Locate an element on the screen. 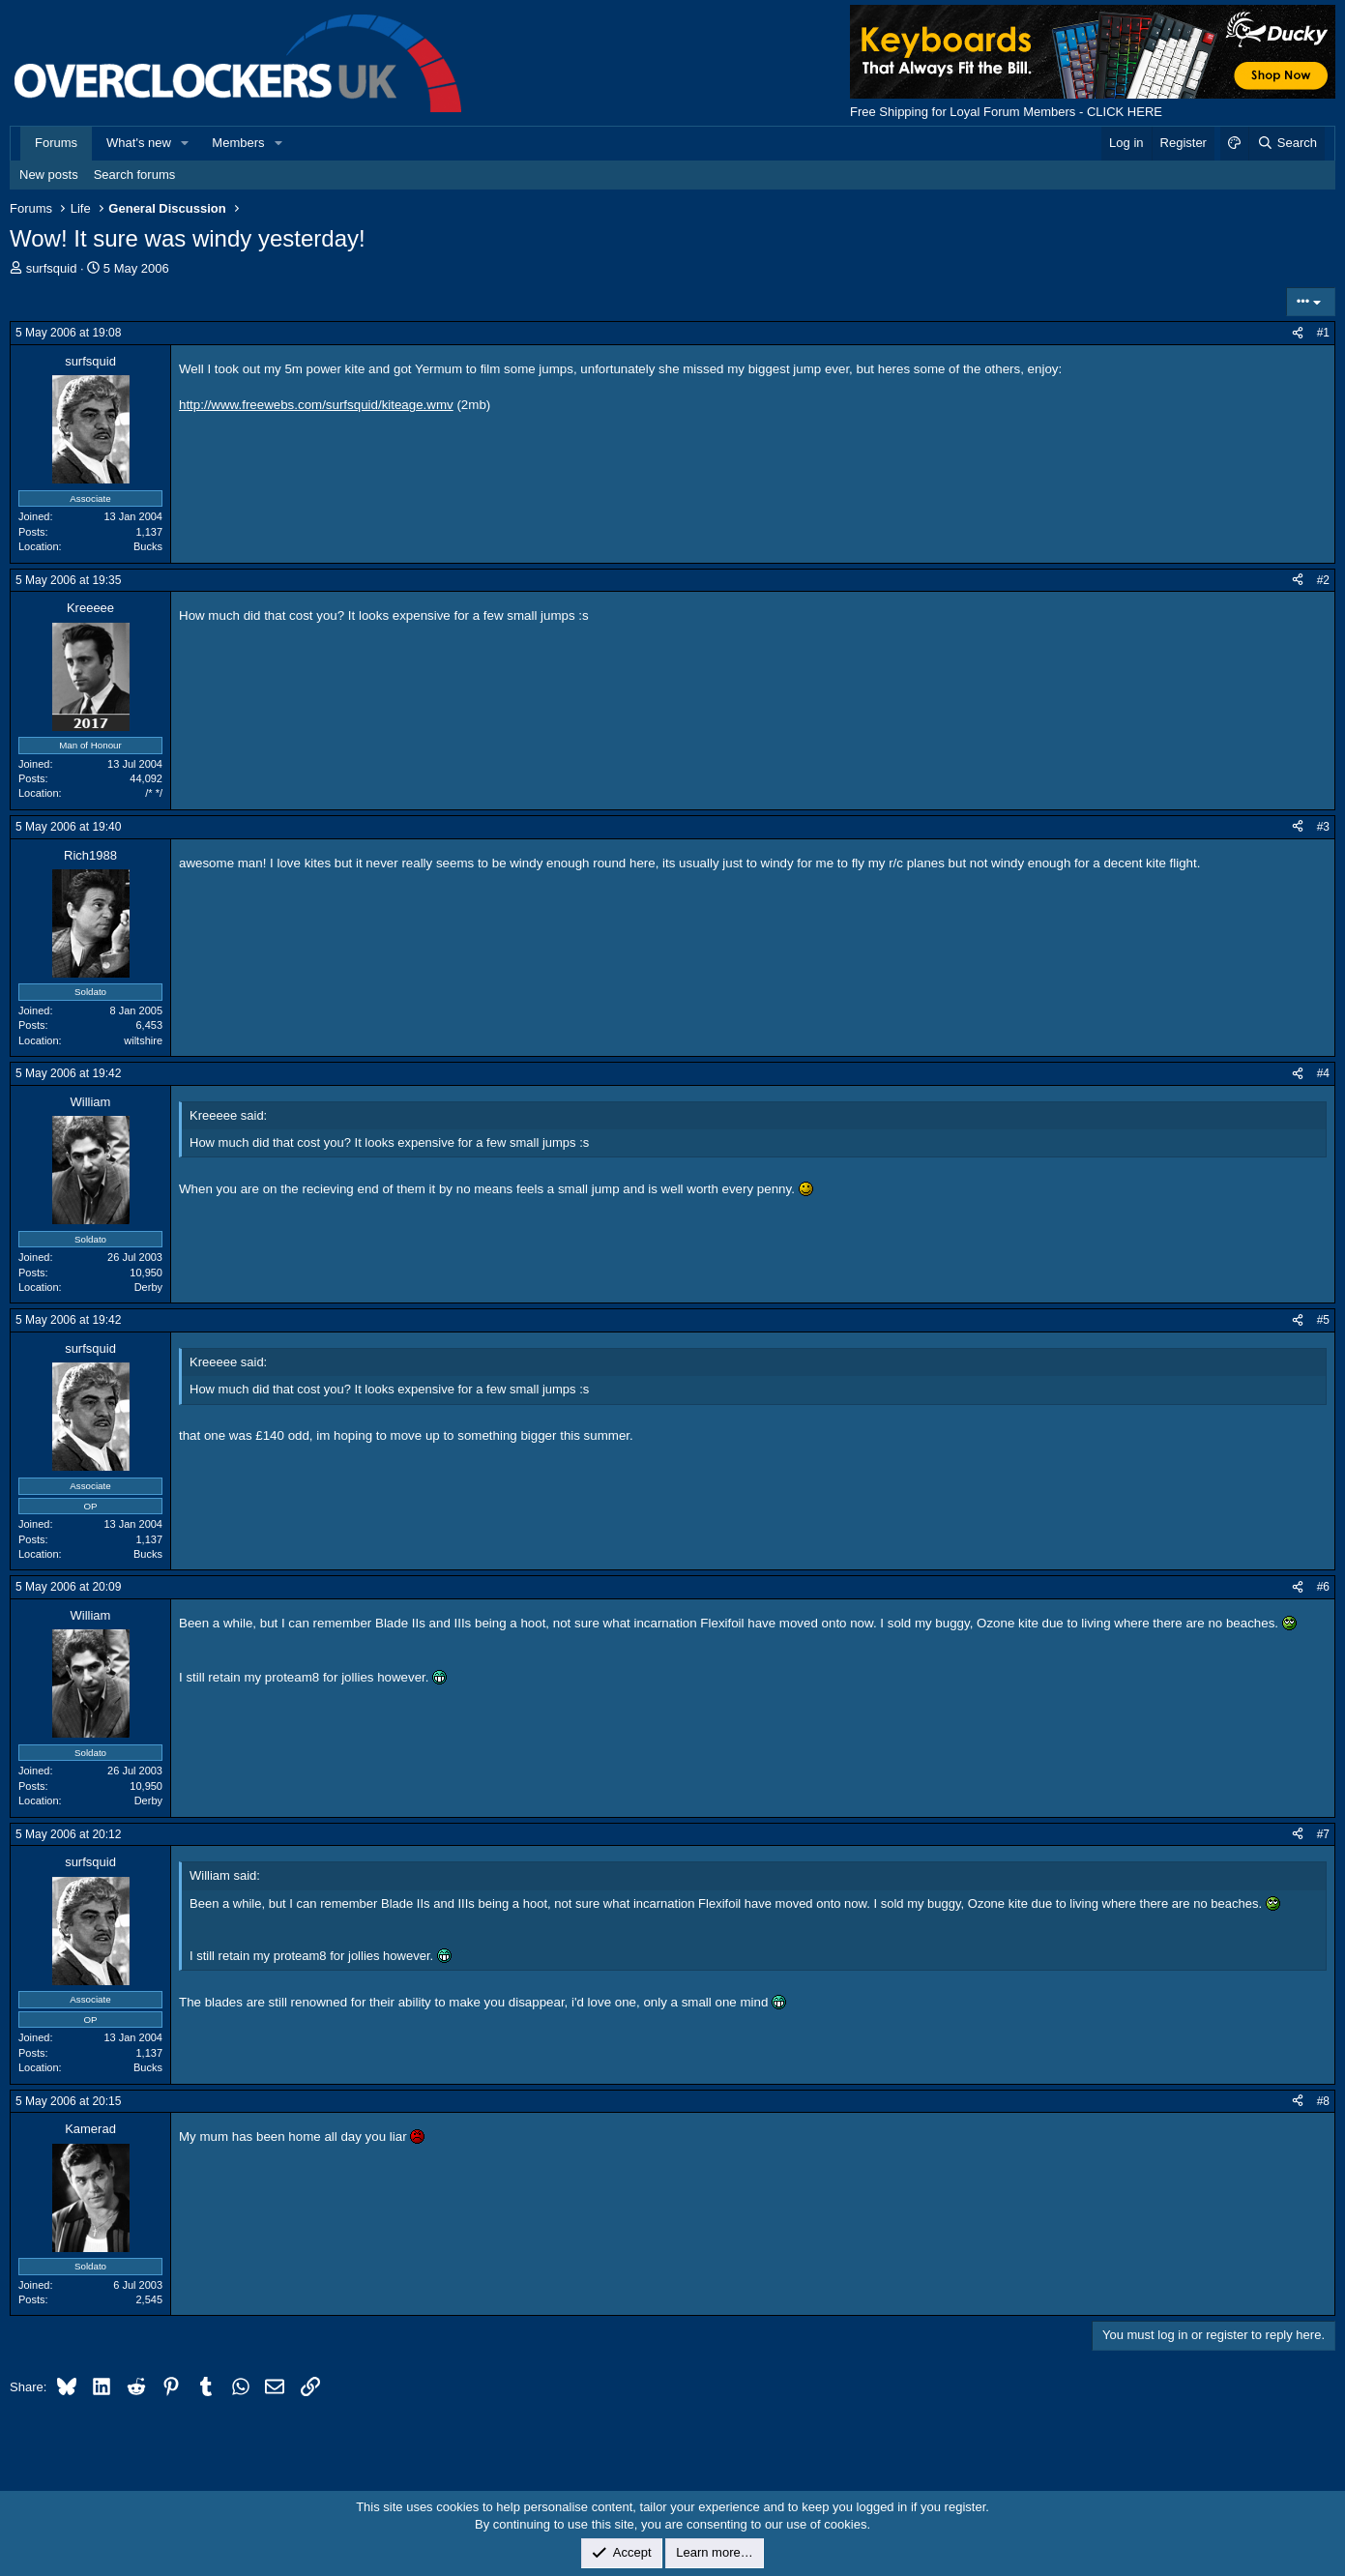 This screenshot has height=2576, width=1345. #6 is located at coordinates (1323, 1587).